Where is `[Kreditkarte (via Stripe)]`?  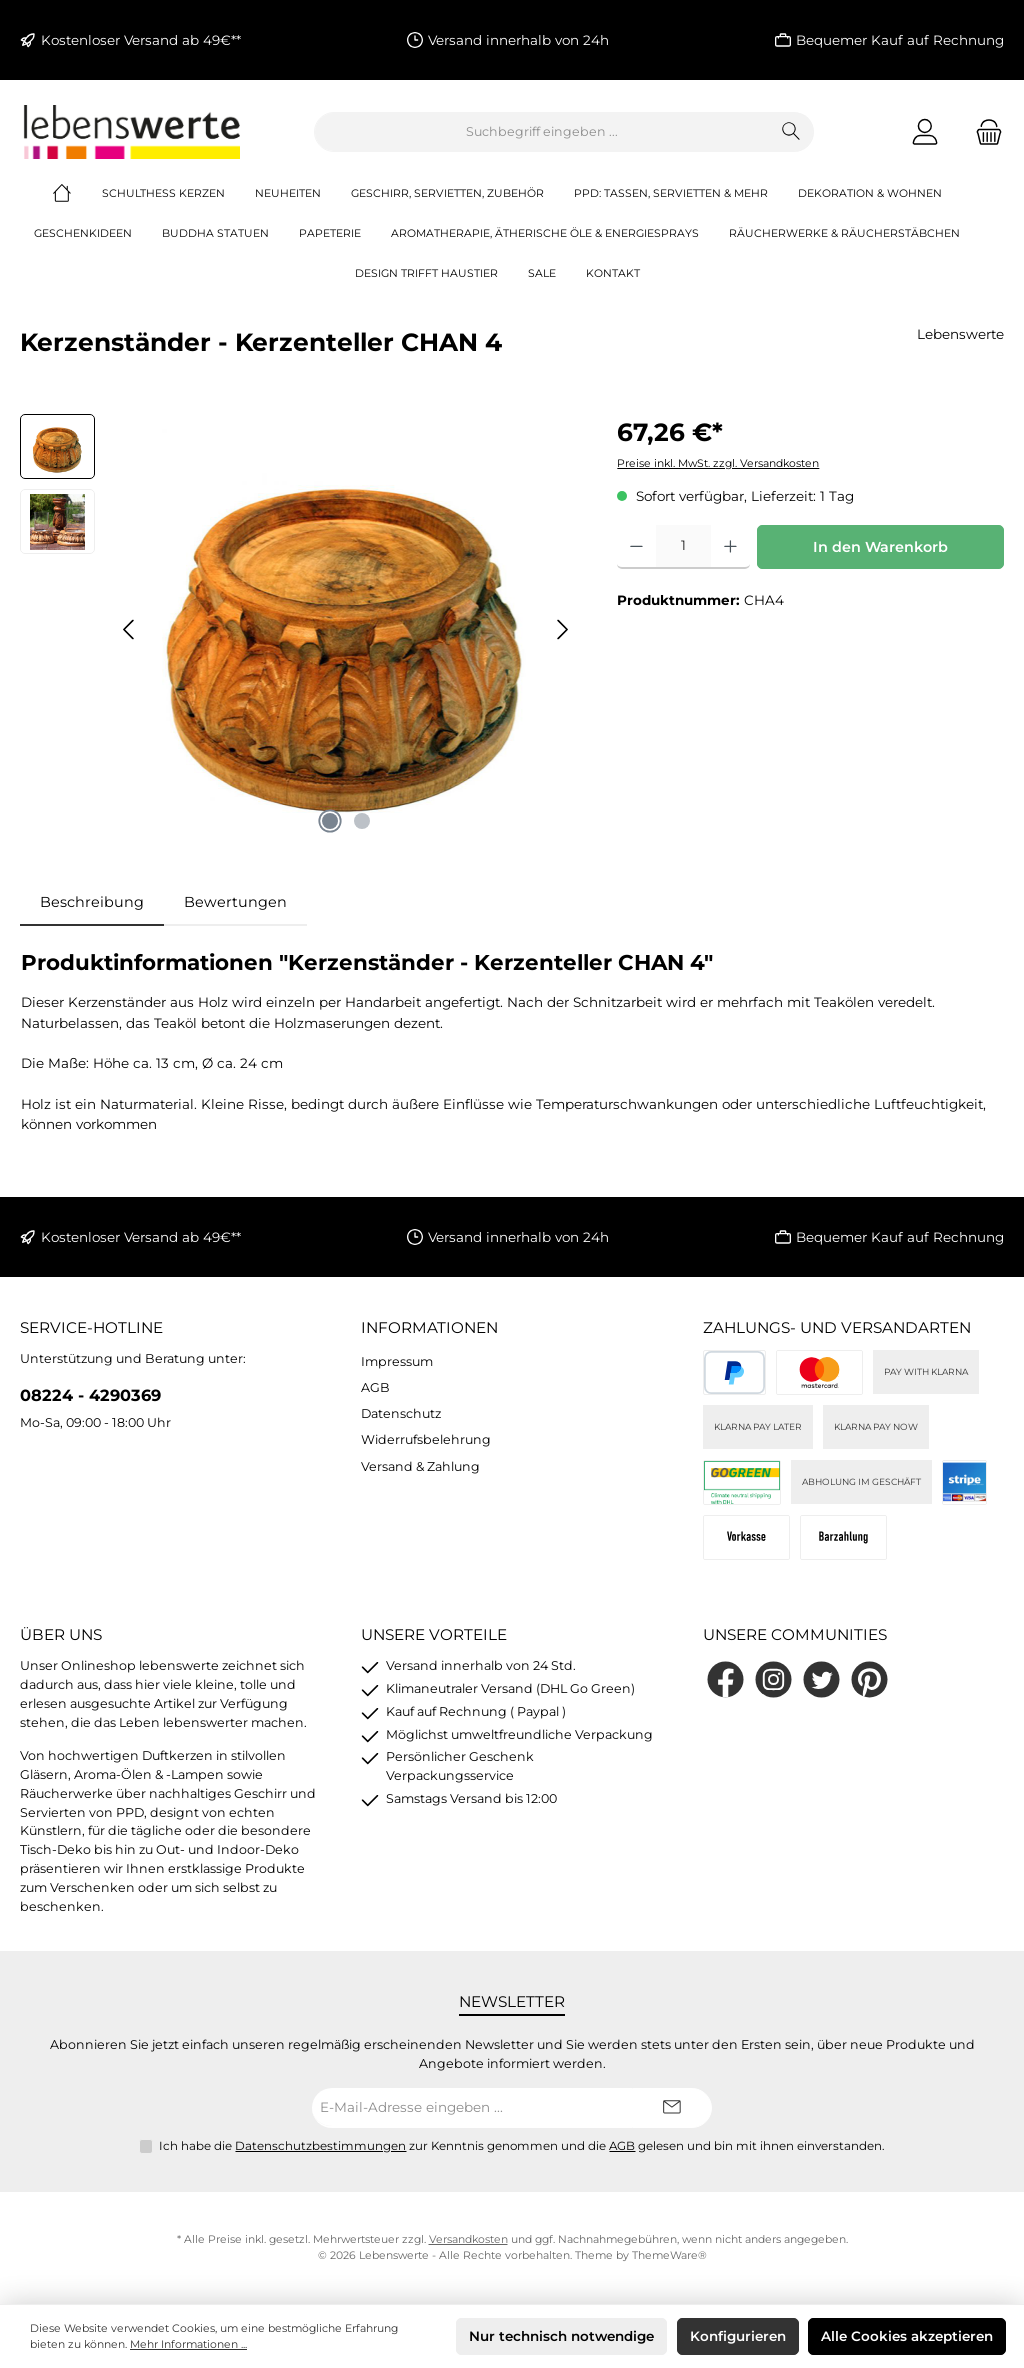
[Kreditkarte (via Stripe)] is located at coordinates (819, 1372).